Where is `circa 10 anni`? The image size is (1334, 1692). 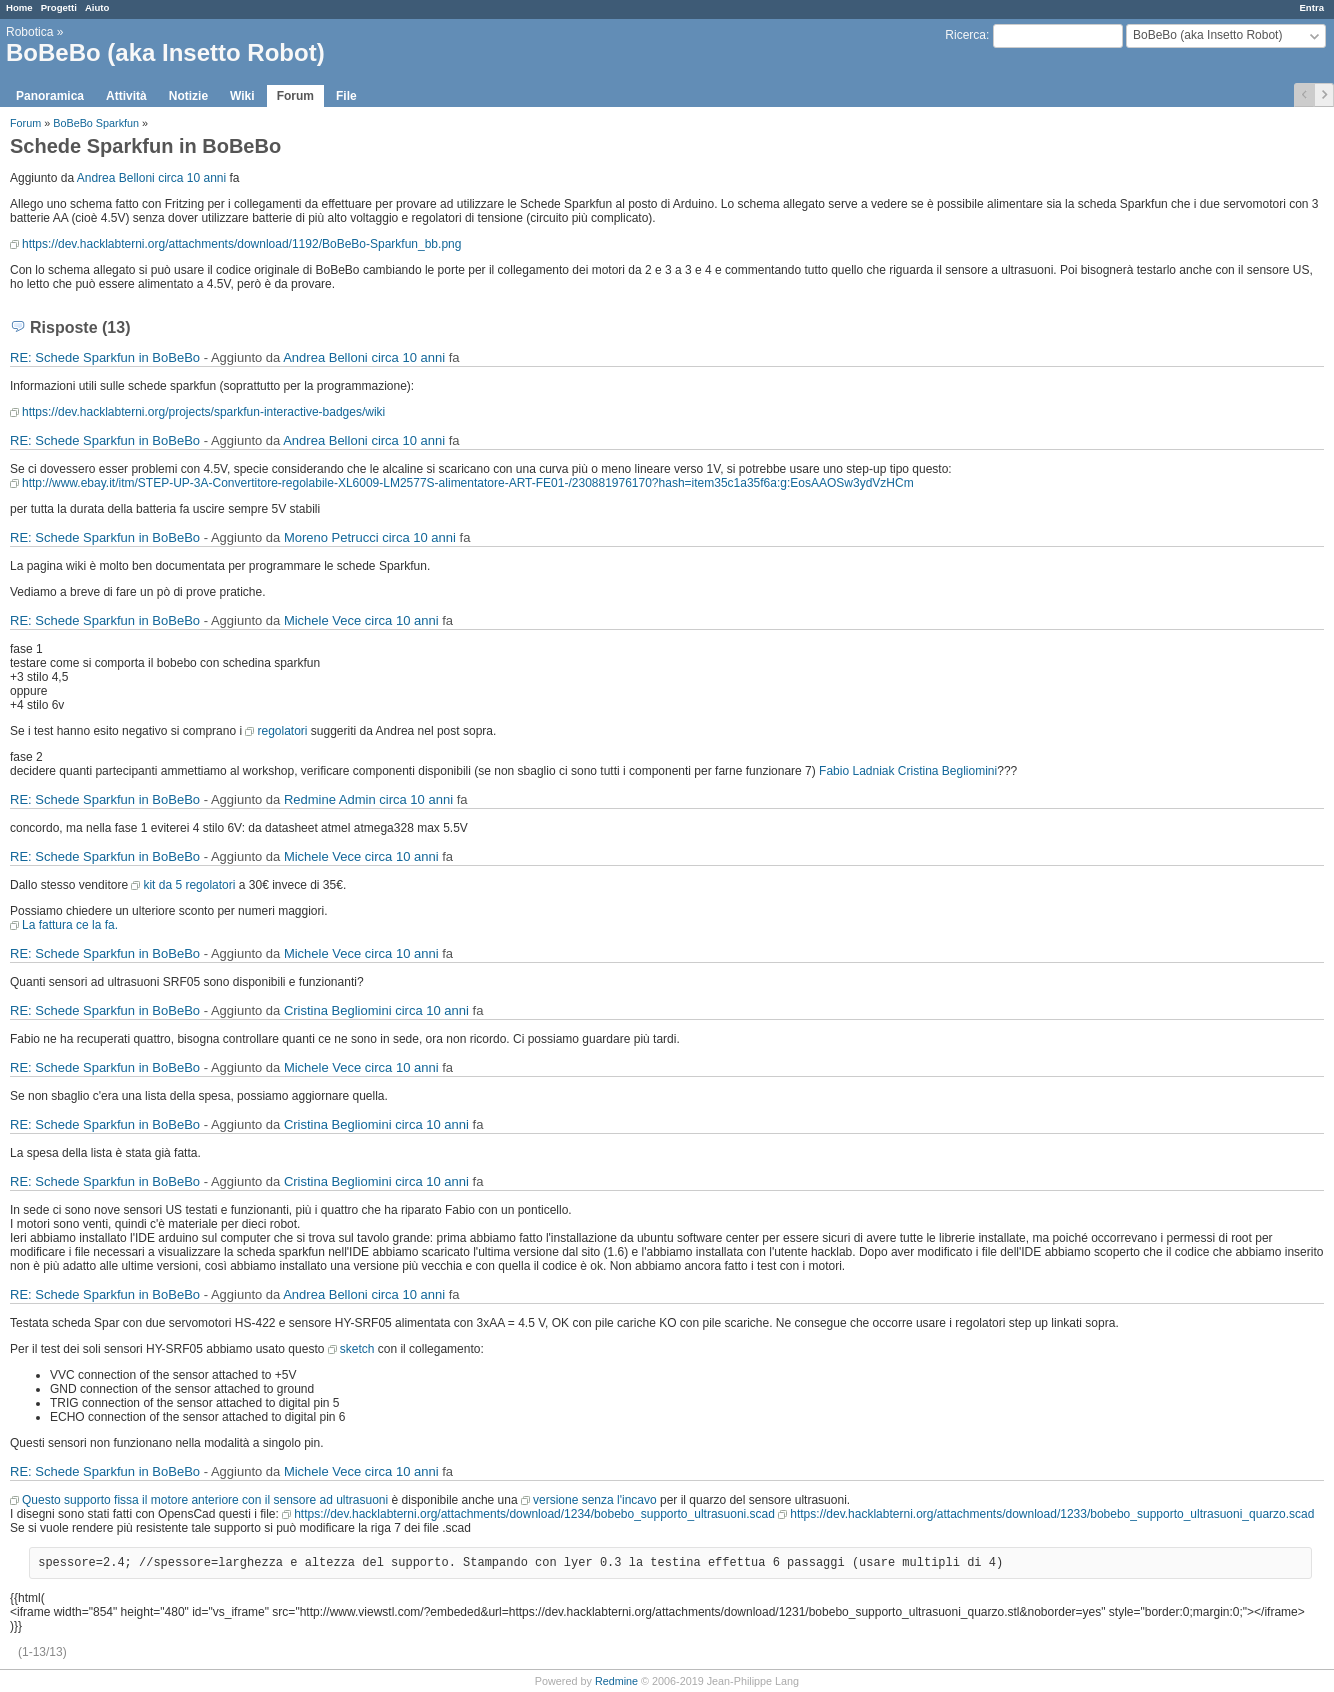 circa 10 anni is located at coordinates (192, 178).